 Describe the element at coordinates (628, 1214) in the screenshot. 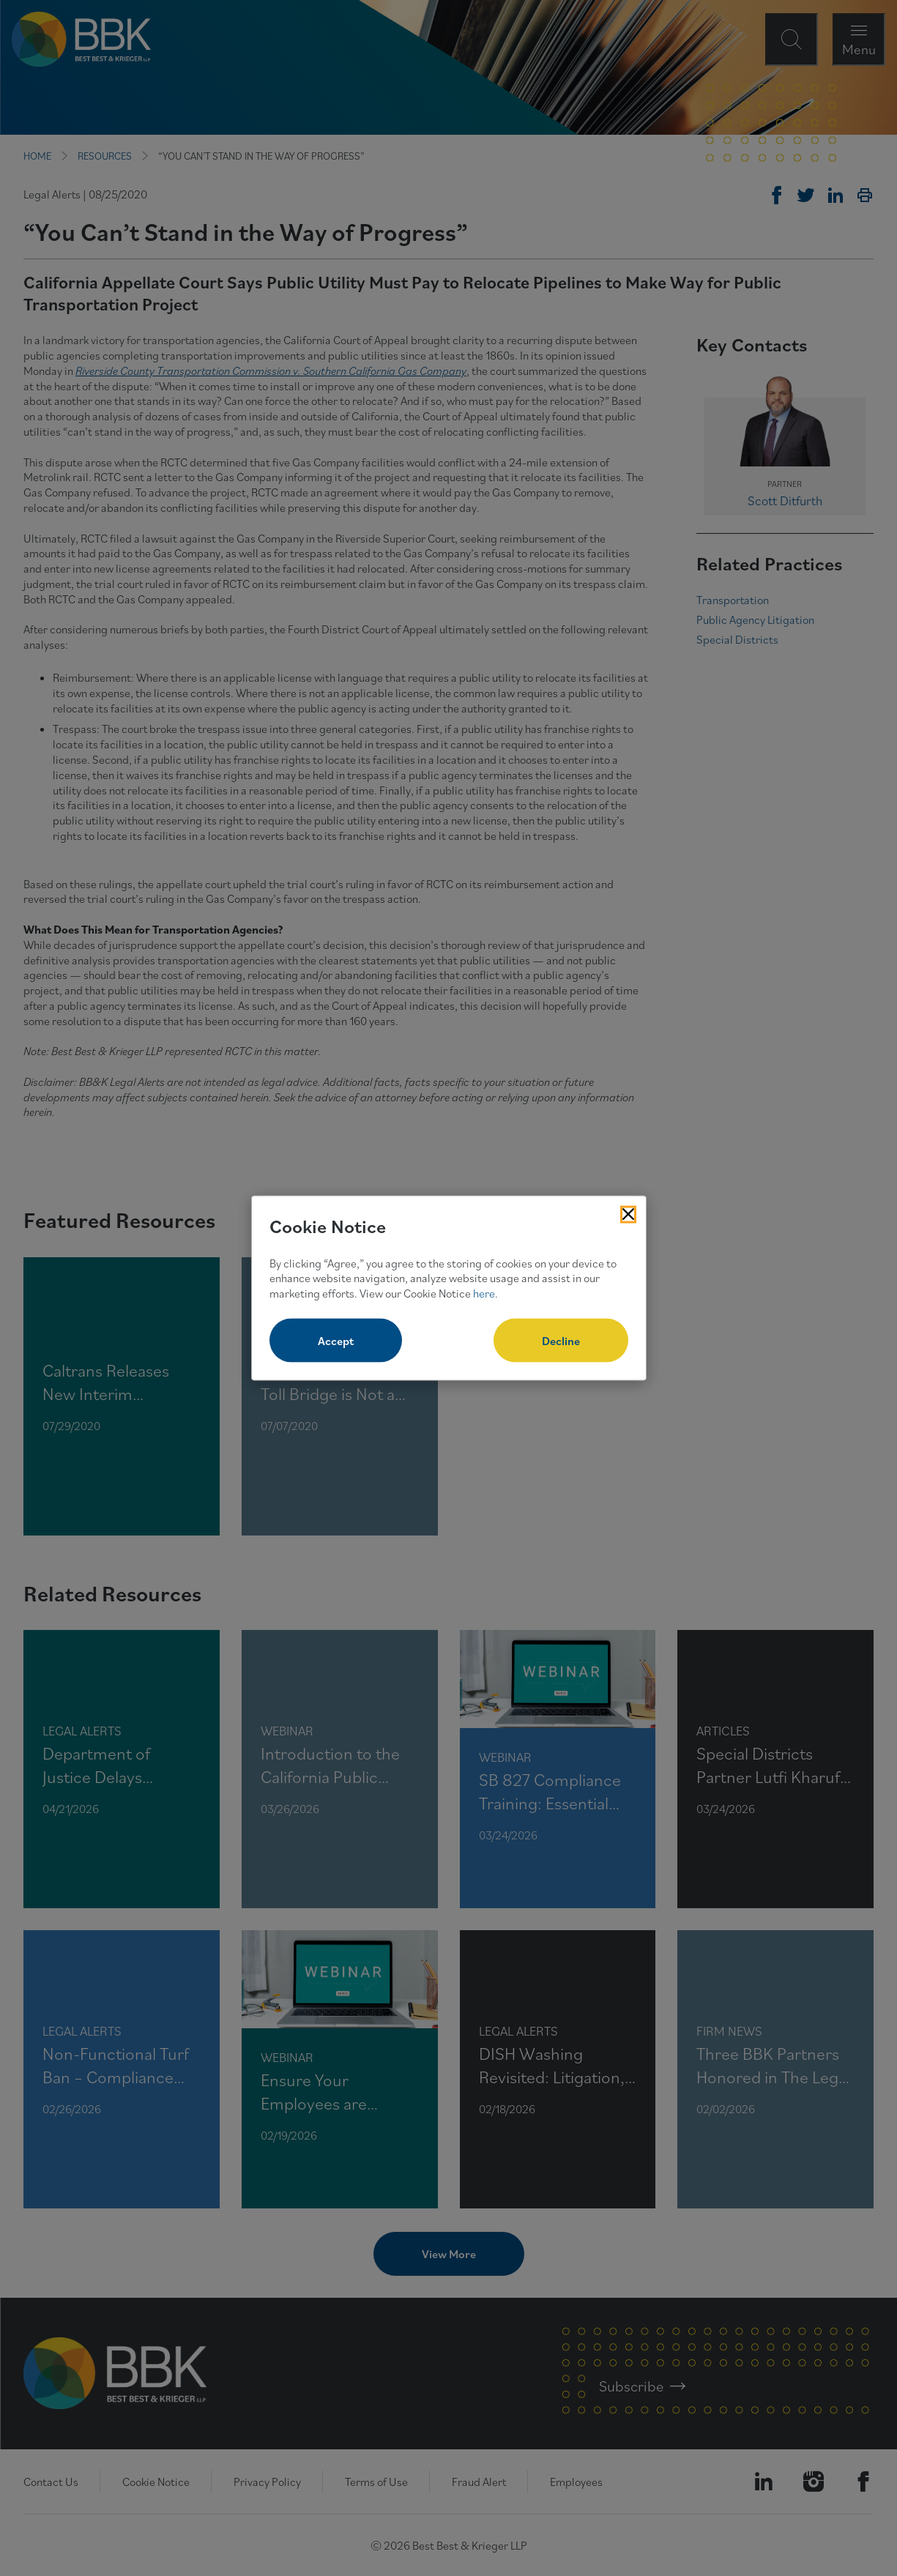

I see `[Close Cookies Popup]` at that location.